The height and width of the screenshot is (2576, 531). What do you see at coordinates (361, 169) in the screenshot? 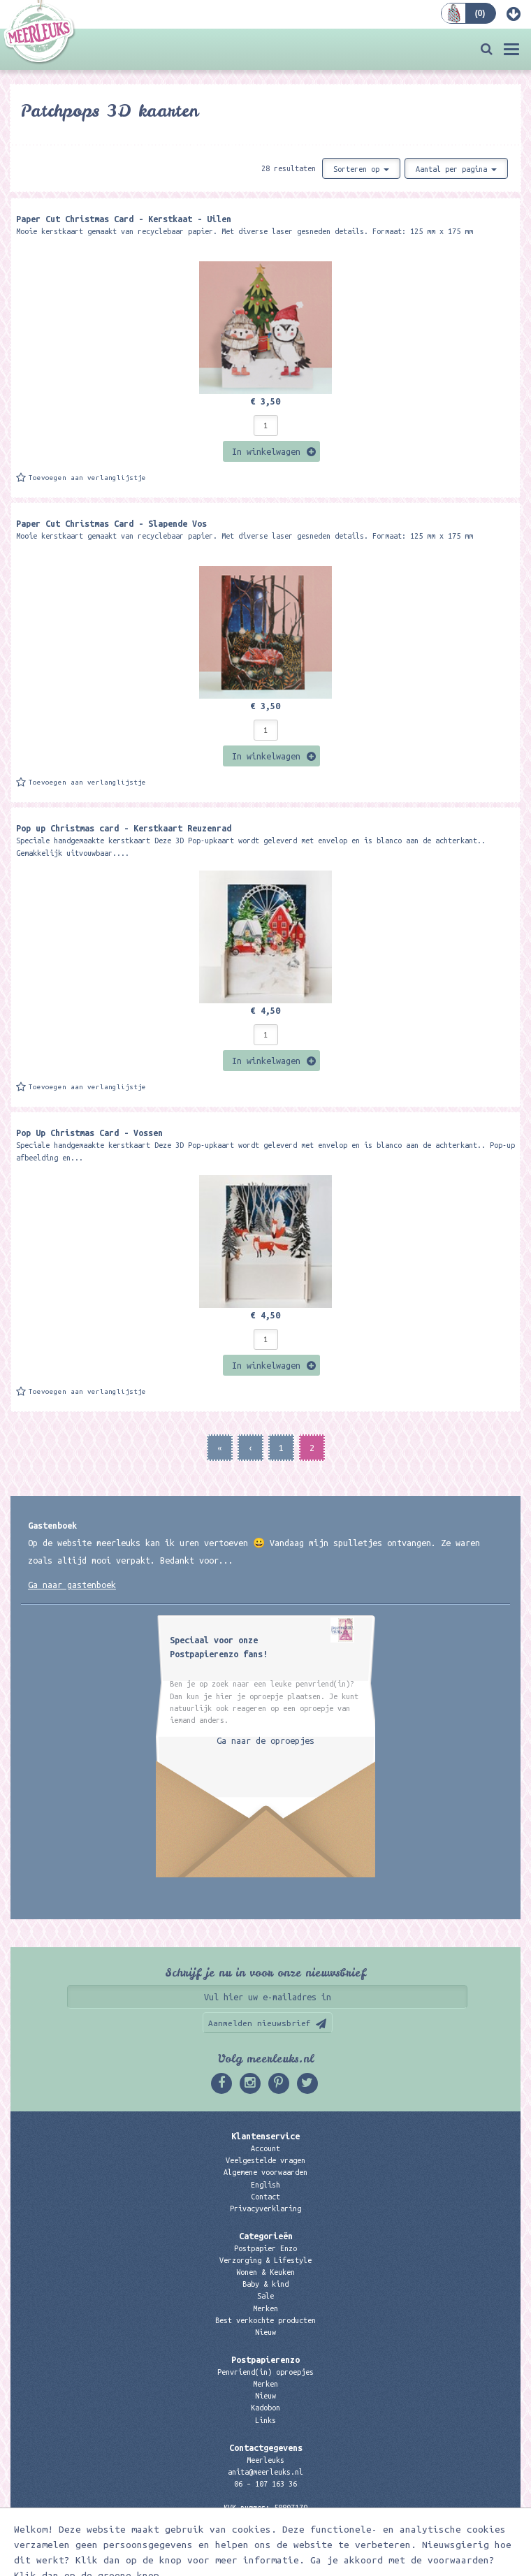
I see `Sorteren op` at bounding box center [361, 169].